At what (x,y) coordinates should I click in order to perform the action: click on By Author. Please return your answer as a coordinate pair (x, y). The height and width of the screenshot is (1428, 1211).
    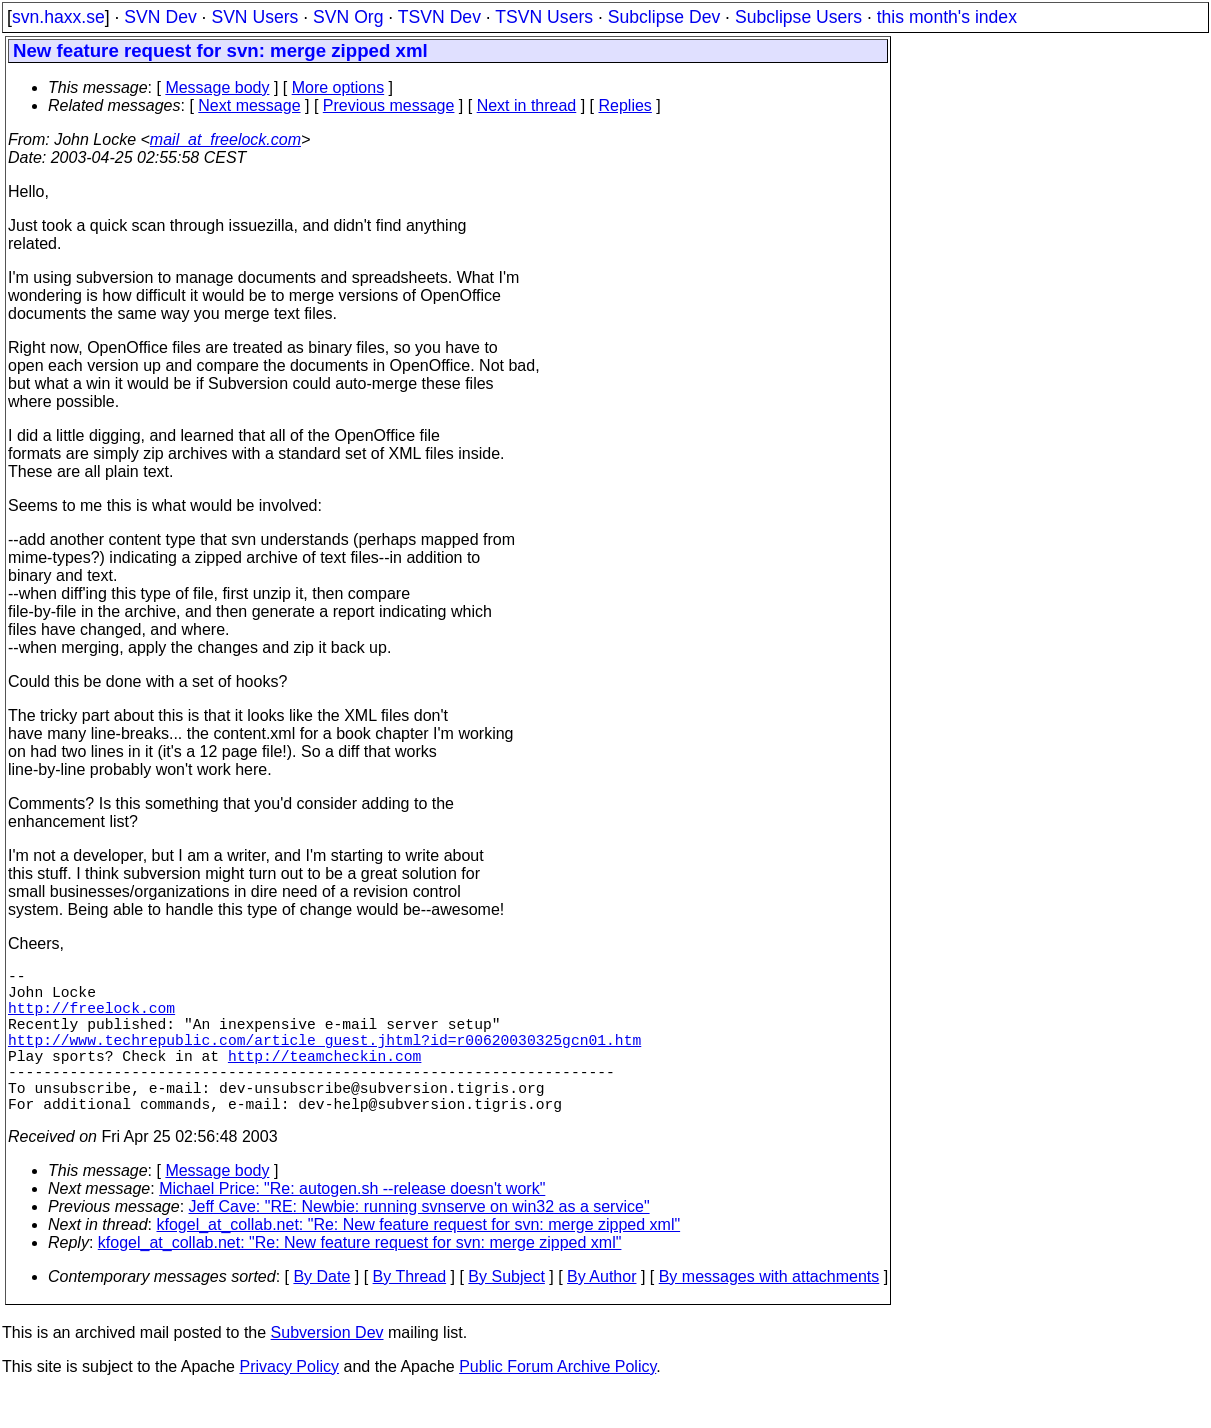
    Looking at the image, I should click on (601, 1312).